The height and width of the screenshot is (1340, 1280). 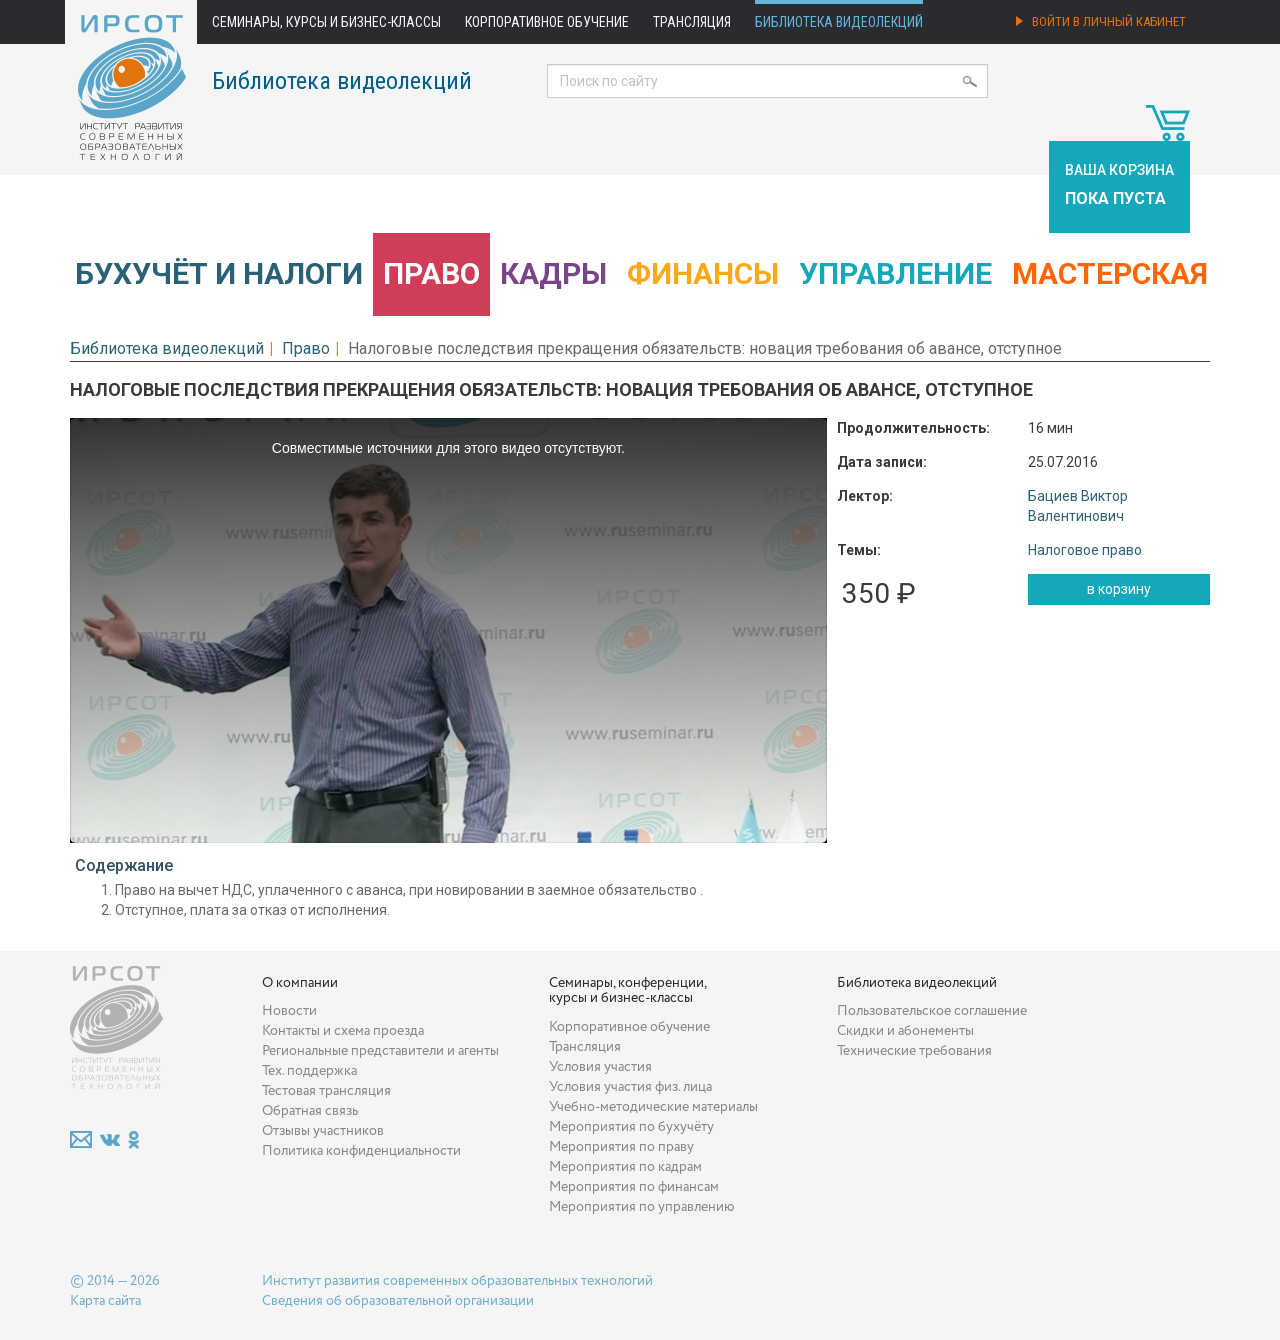 I want to click on Технические требования, so click(x=914, y=1051).